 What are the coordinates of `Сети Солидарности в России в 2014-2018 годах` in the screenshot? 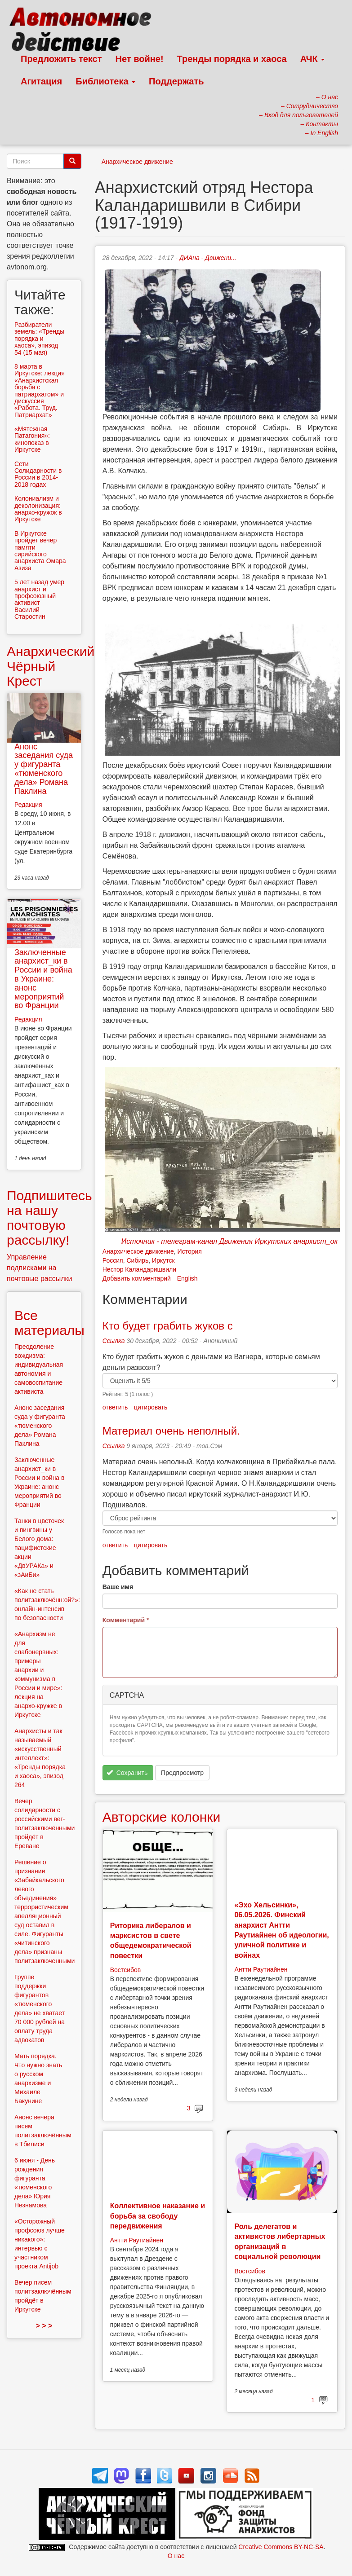 It's located at (38, 474).